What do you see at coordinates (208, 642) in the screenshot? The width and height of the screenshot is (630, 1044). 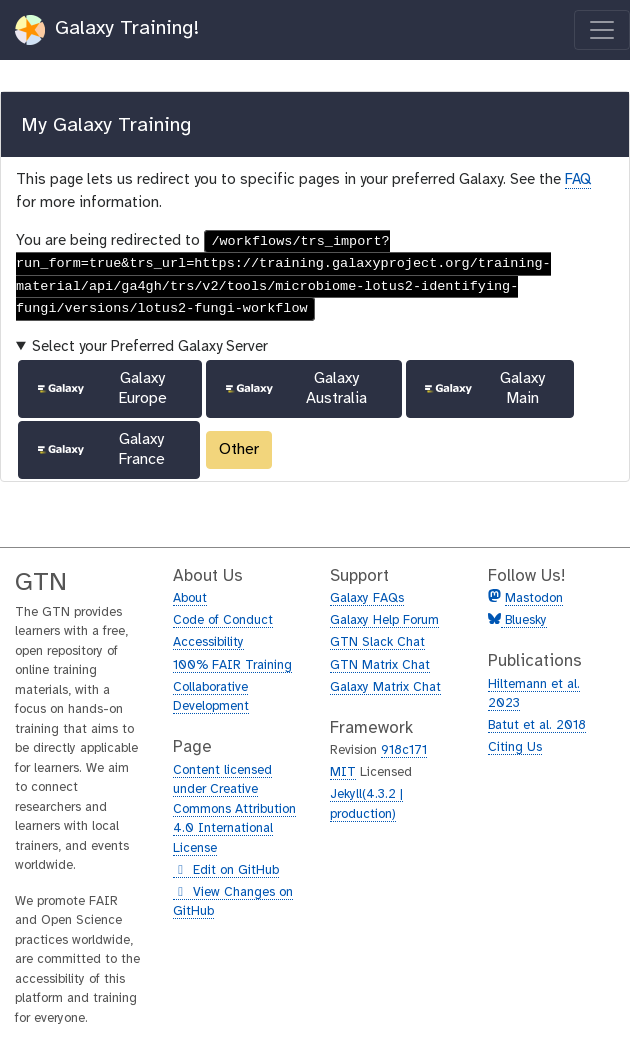 I see `Accessibility` at bounding box center [208, 642].